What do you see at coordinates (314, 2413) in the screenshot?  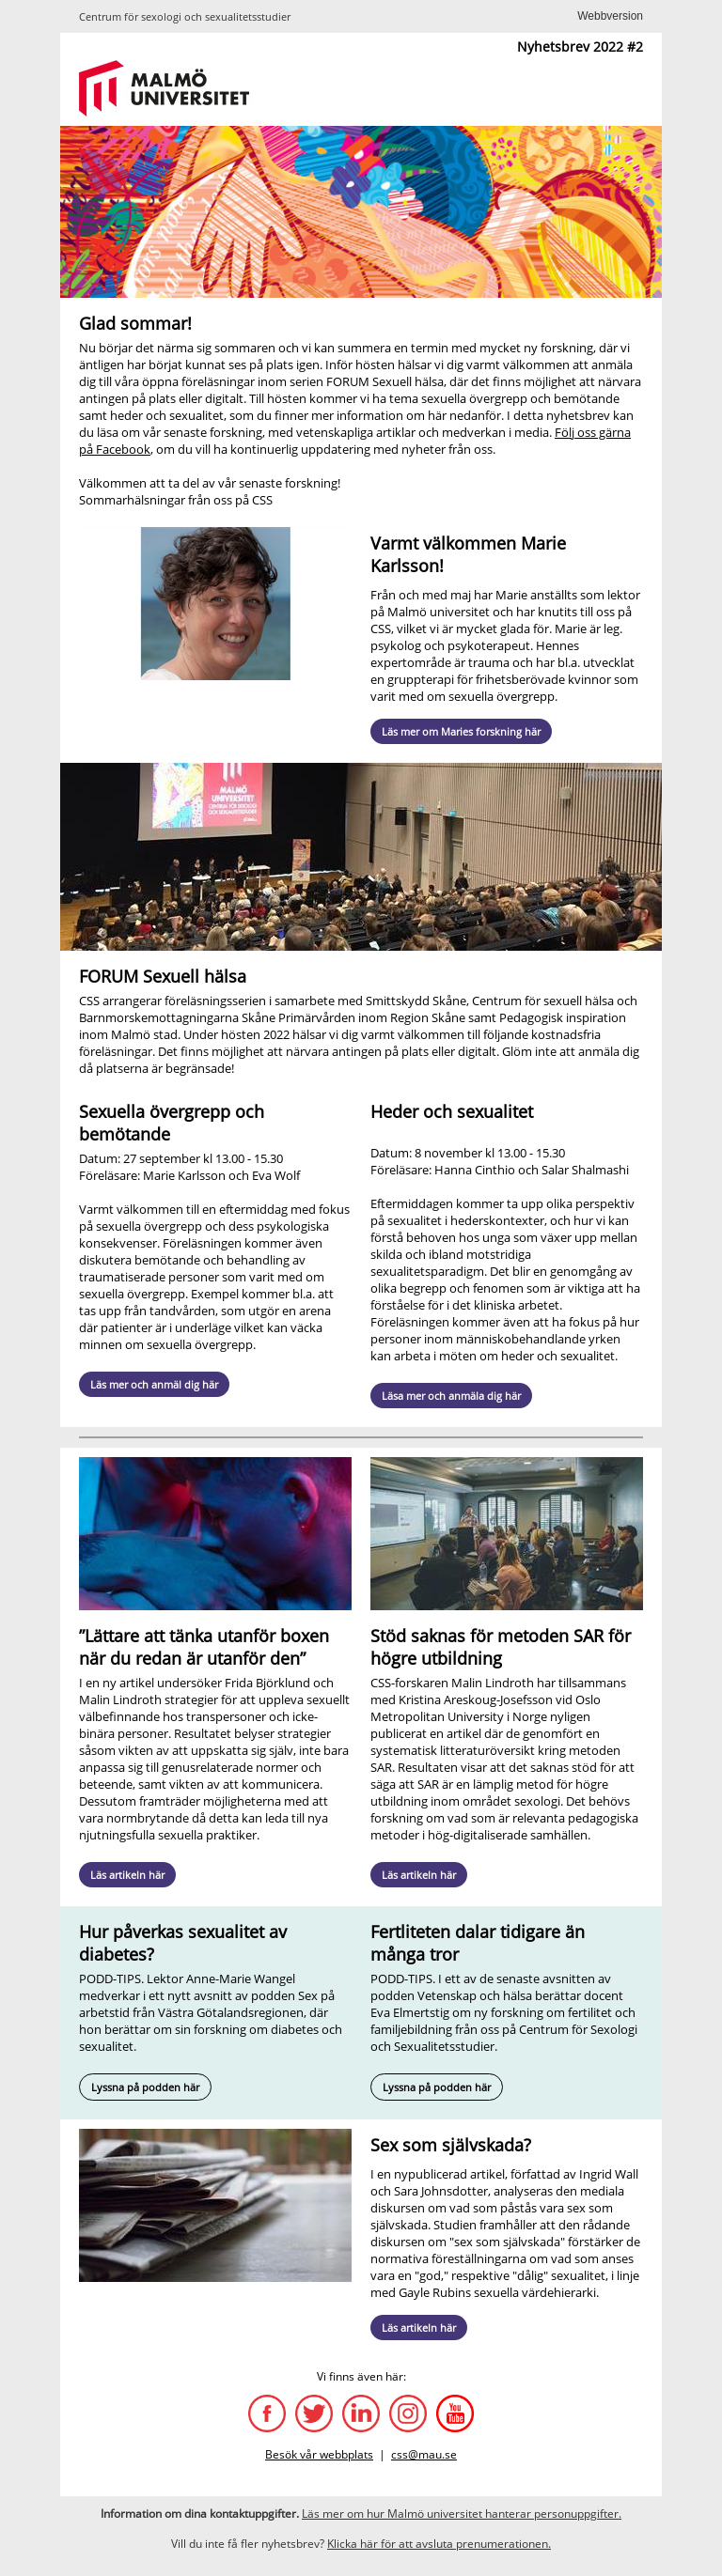 I see `[Twitter]` at bounding box center [314, 2413].